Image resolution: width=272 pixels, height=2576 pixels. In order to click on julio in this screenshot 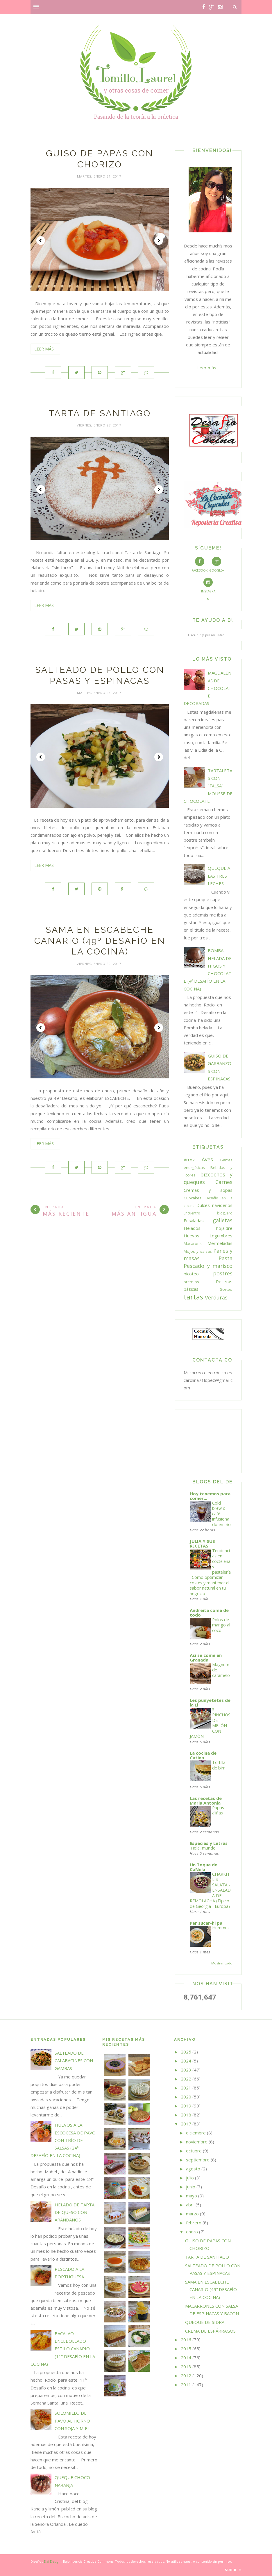, I will do `click(190, 2178)`.